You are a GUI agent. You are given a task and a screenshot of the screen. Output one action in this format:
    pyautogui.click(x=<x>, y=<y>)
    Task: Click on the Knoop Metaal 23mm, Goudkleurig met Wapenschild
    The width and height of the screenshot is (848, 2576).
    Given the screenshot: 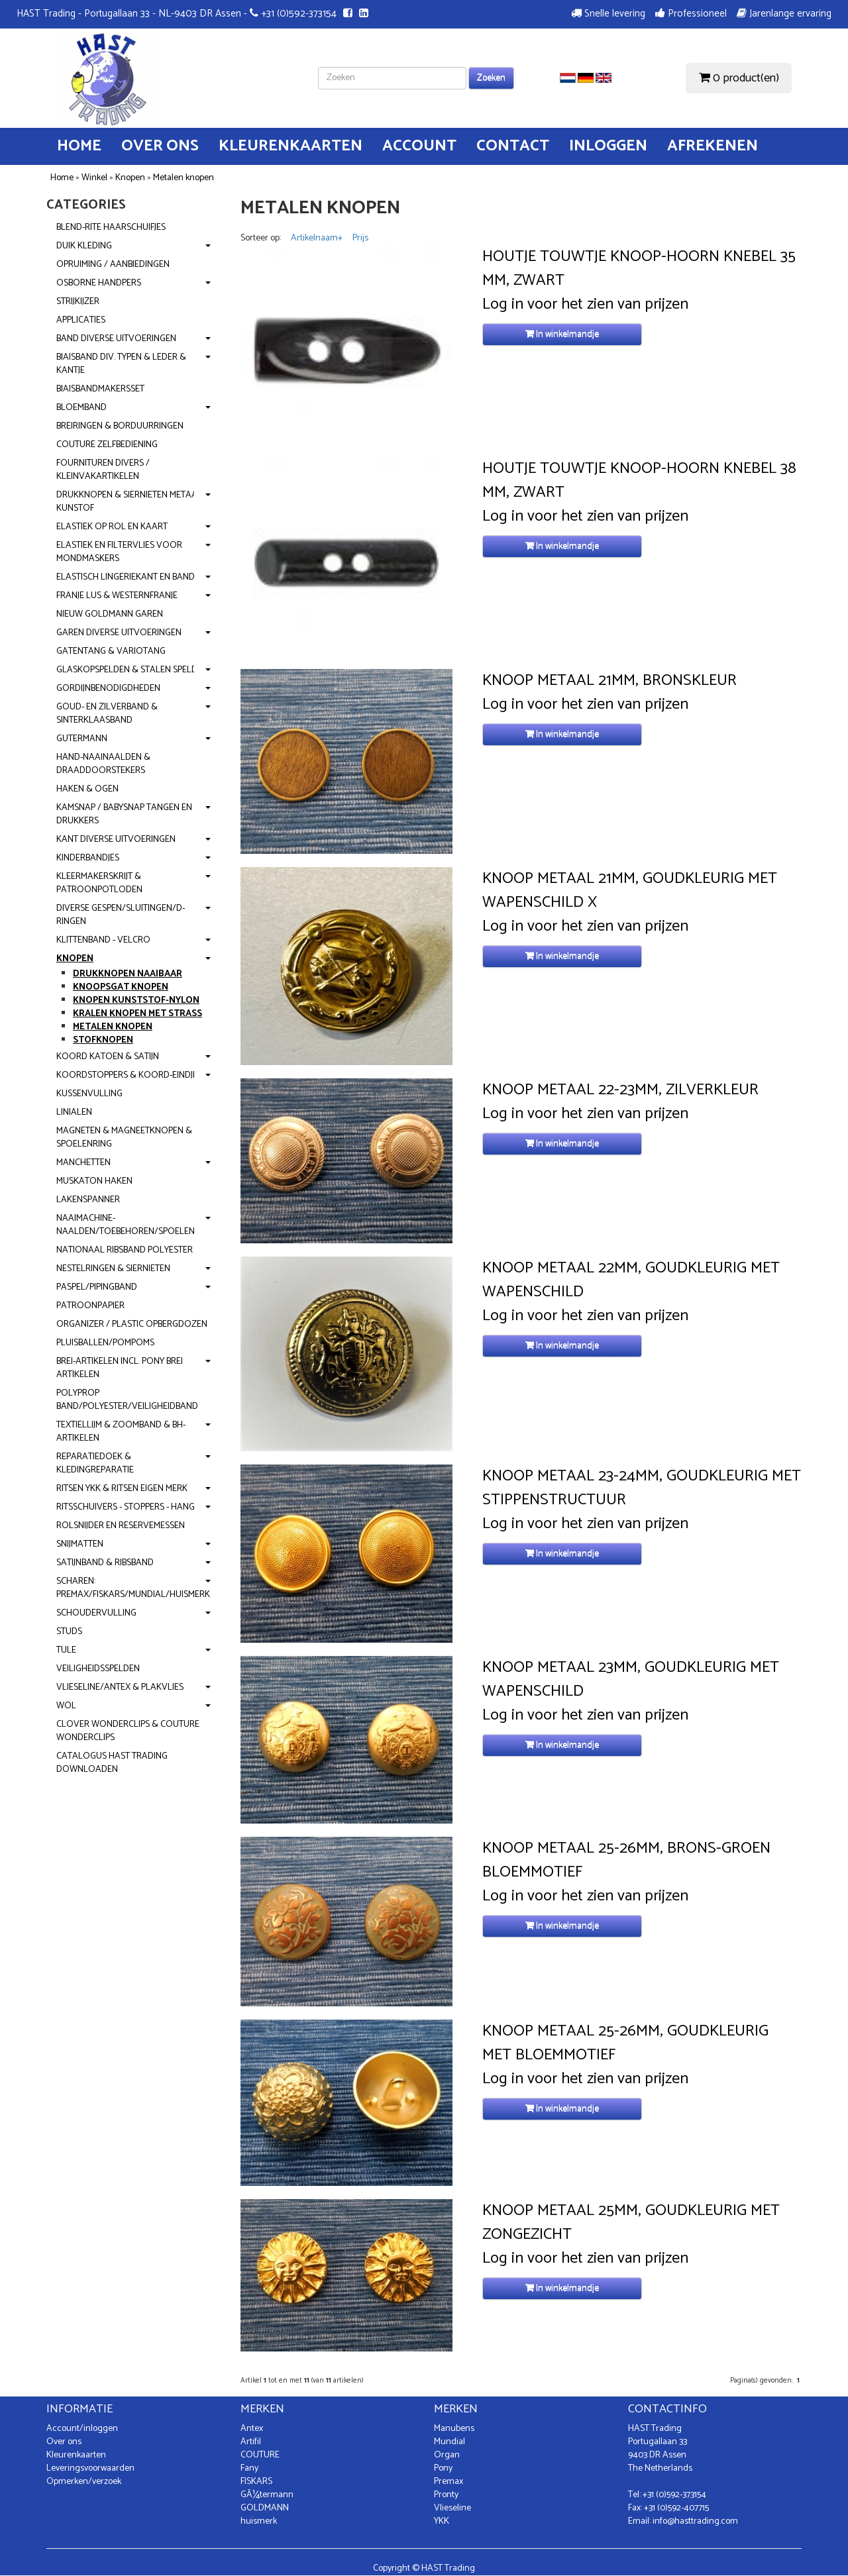 What is the action you would take?
    pyautogui.click(x=630, y=1680)
    